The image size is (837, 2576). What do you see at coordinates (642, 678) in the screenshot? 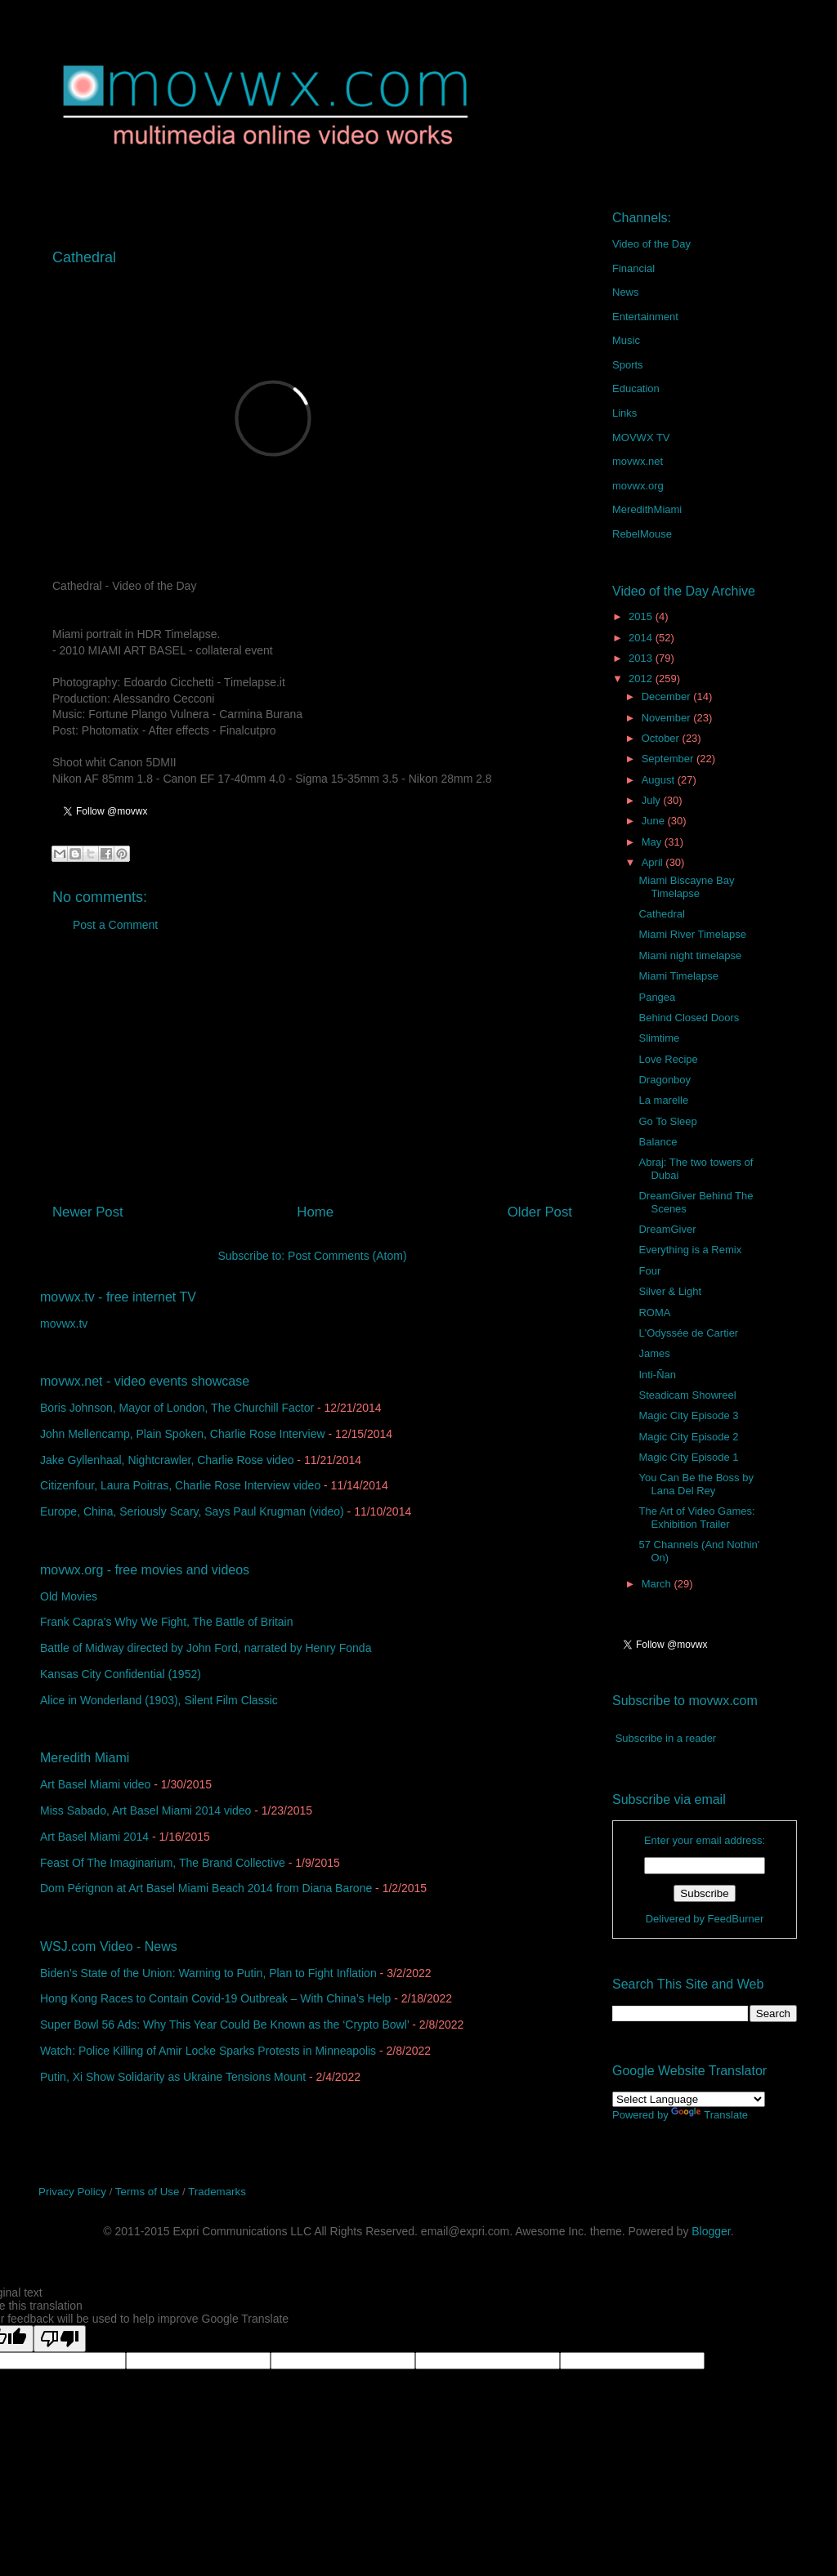
I see `2012` at bounding box center [642, 678].